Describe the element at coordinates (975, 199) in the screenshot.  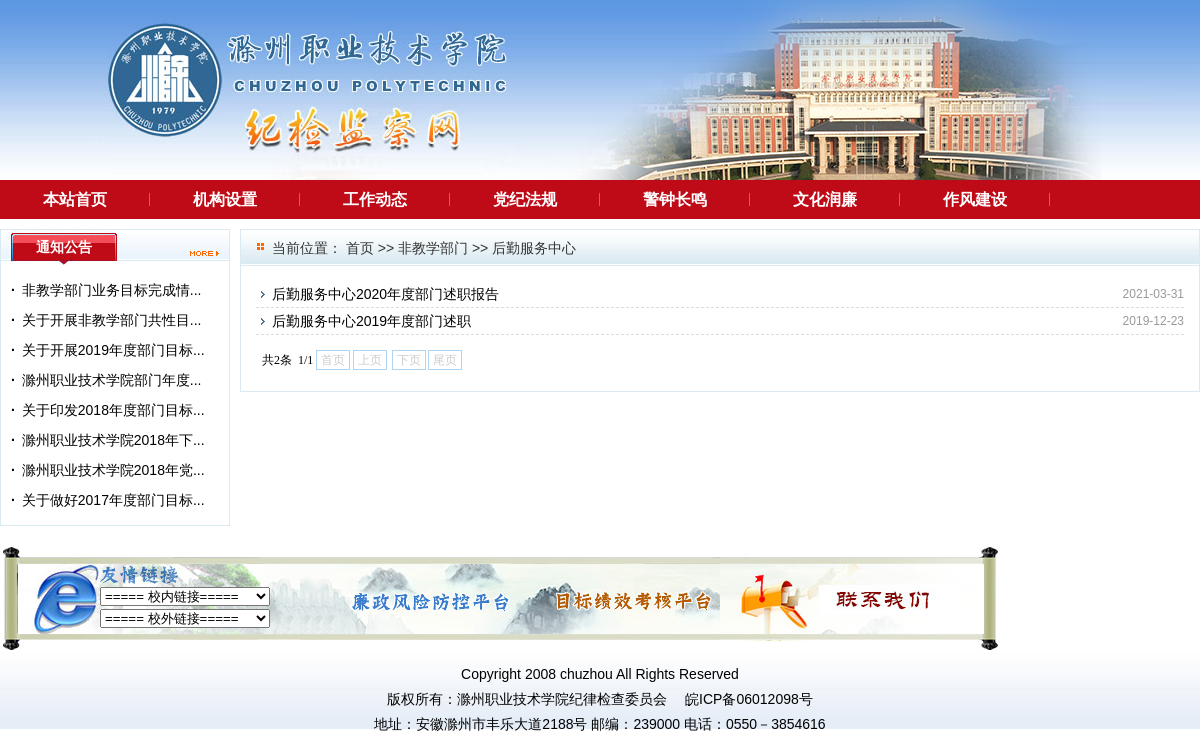
I see `作风建设` at that location.